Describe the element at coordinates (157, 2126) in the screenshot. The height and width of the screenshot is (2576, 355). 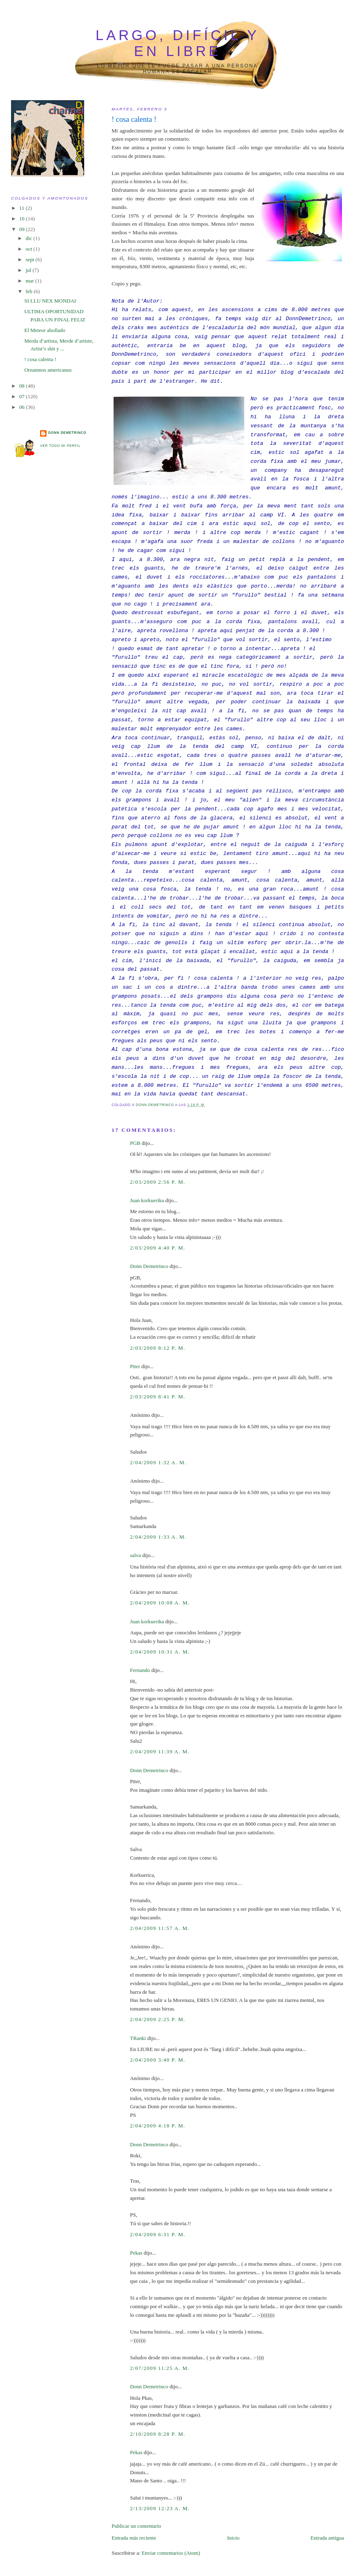
I see `2/04/2009 4:18 p. m.` at that location.